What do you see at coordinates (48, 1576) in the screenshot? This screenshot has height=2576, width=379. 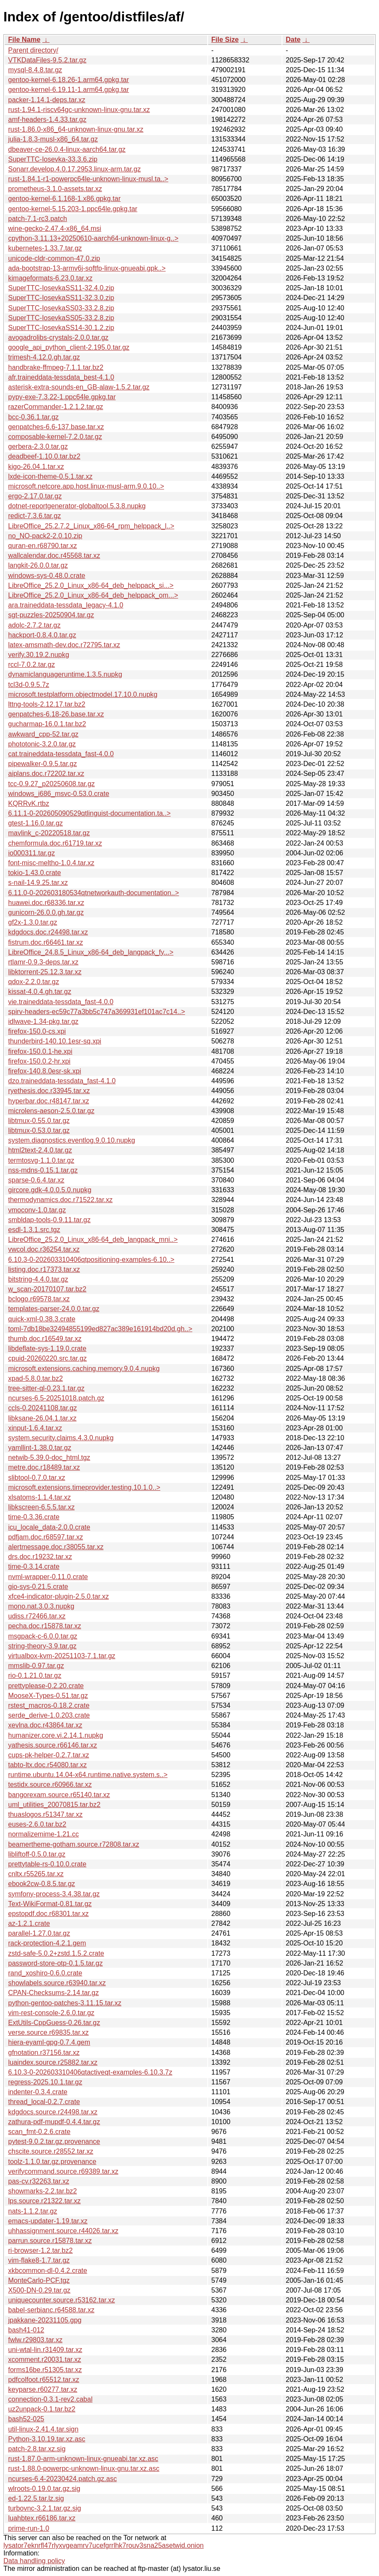 I see `nvml-wrapper-0.11.0.crate` at bounding box center [48, 1576].